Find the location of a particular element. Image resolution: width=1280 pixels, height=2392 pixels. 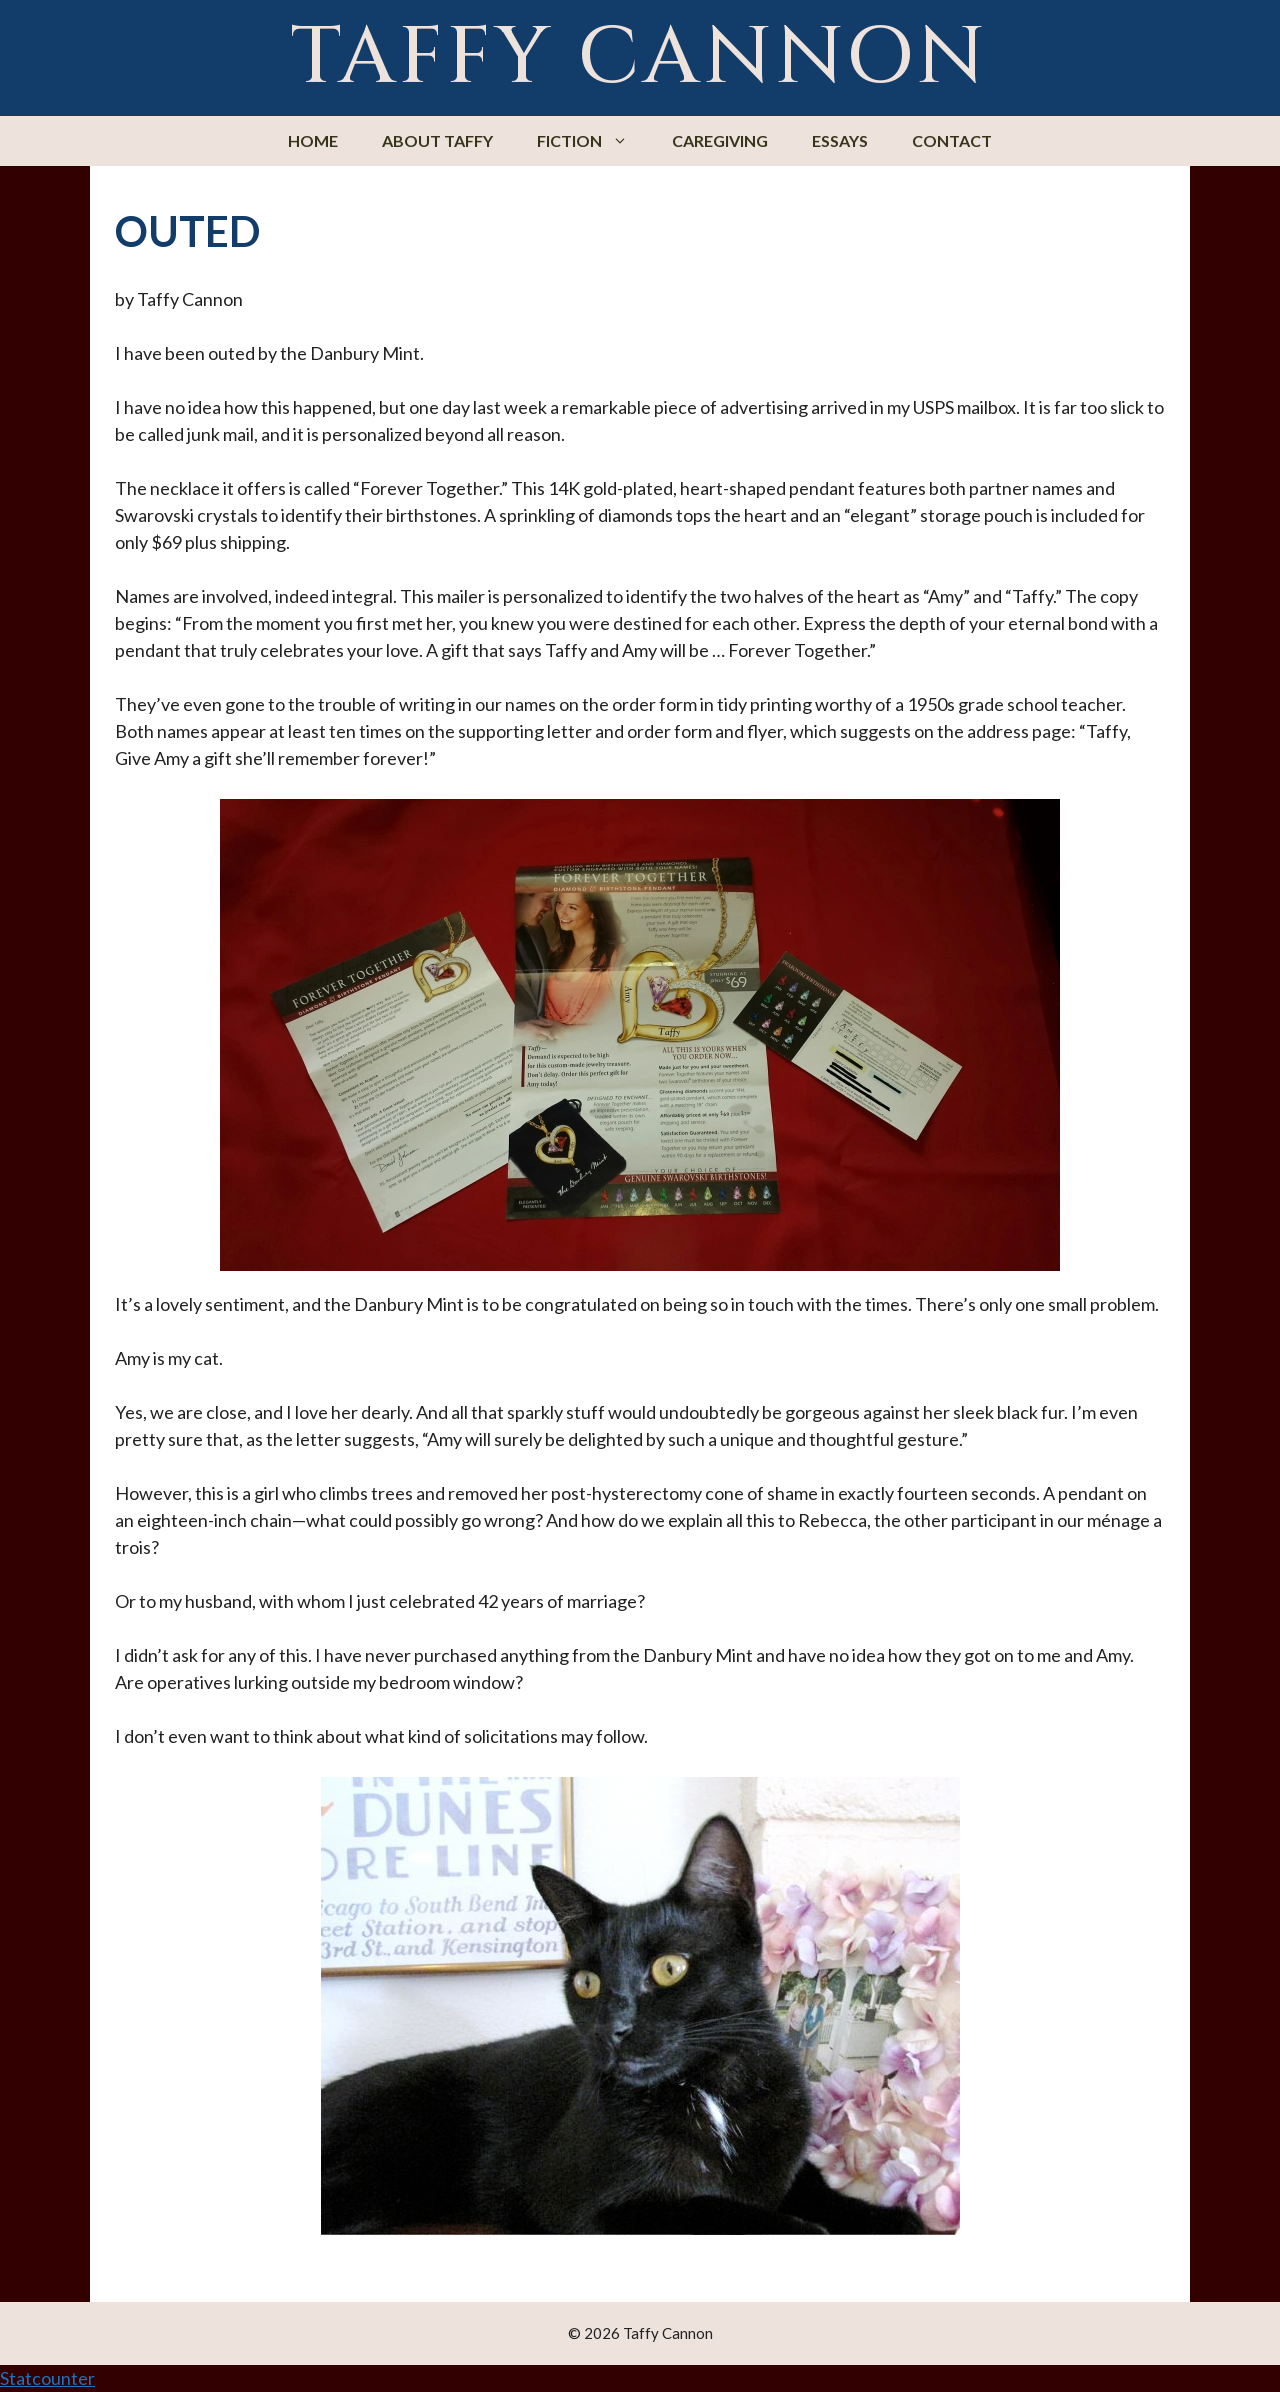

Caregiving is located at coordinates (720, 140).